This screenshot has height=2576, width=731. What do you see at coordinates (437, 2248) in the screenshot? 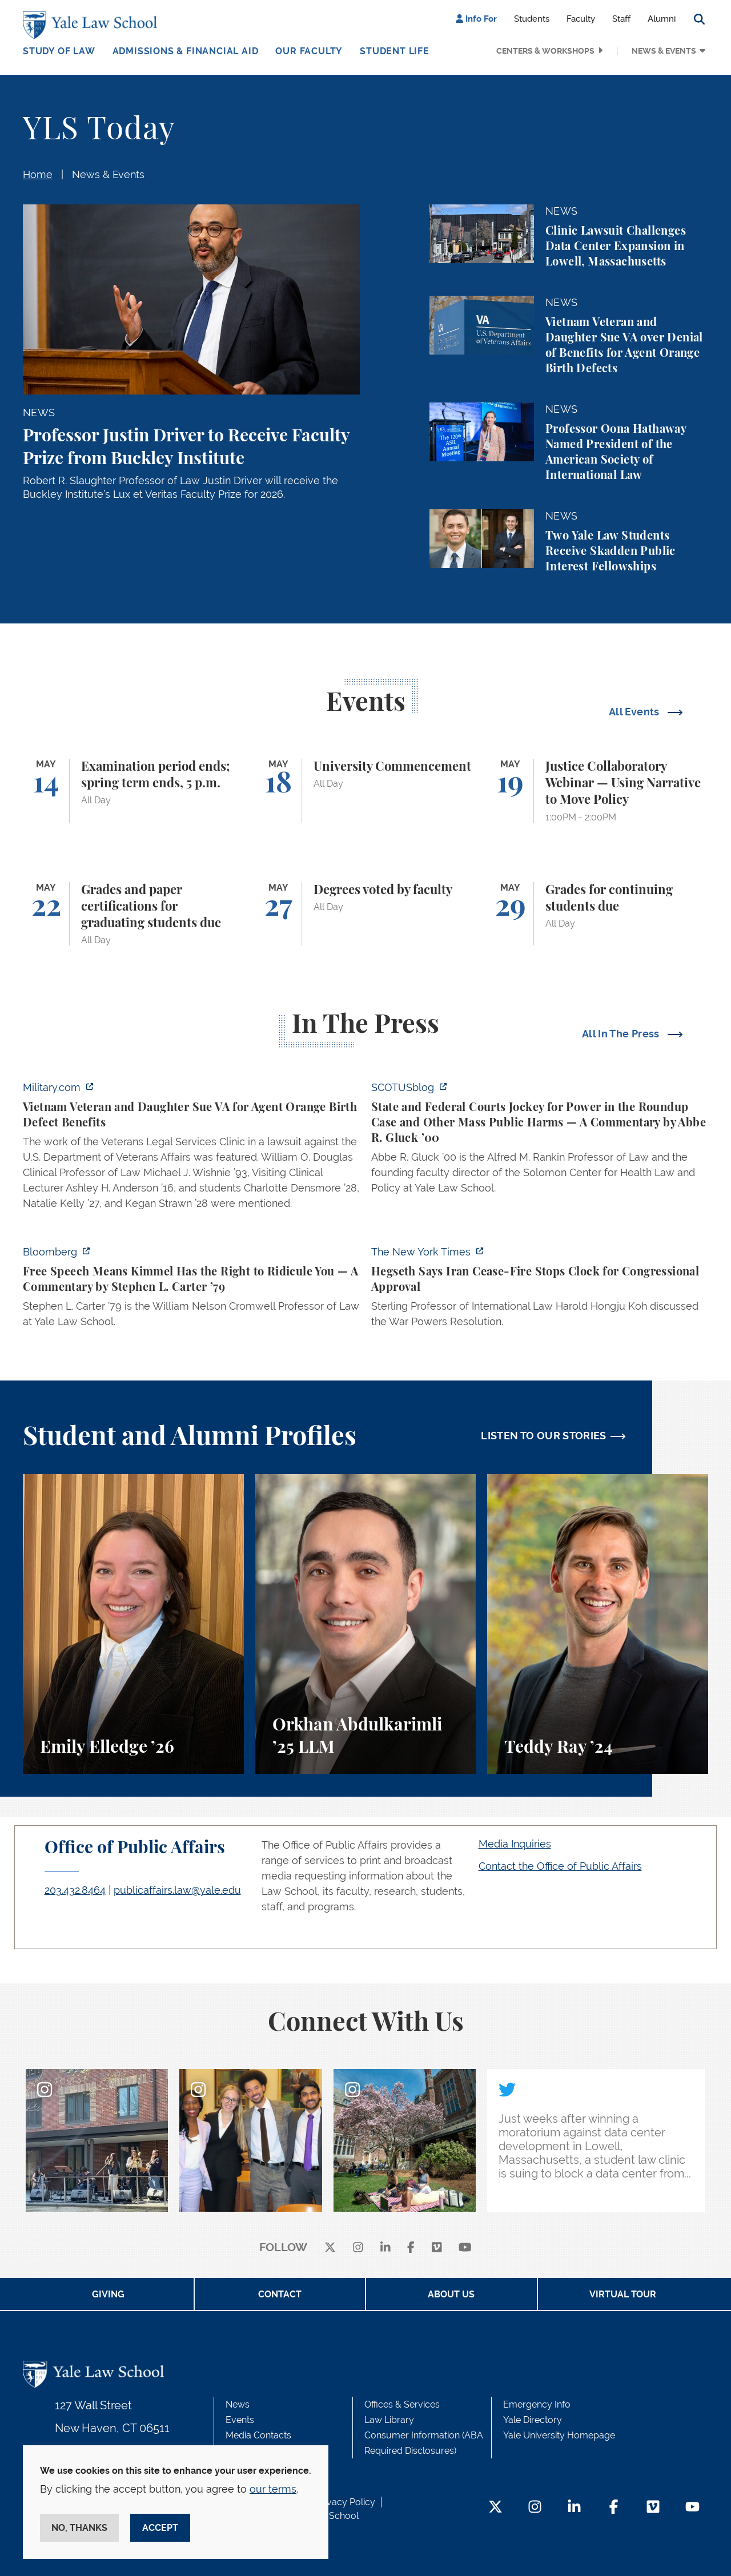
I see `[Vimeo]` at bounding box center [437, 2248].